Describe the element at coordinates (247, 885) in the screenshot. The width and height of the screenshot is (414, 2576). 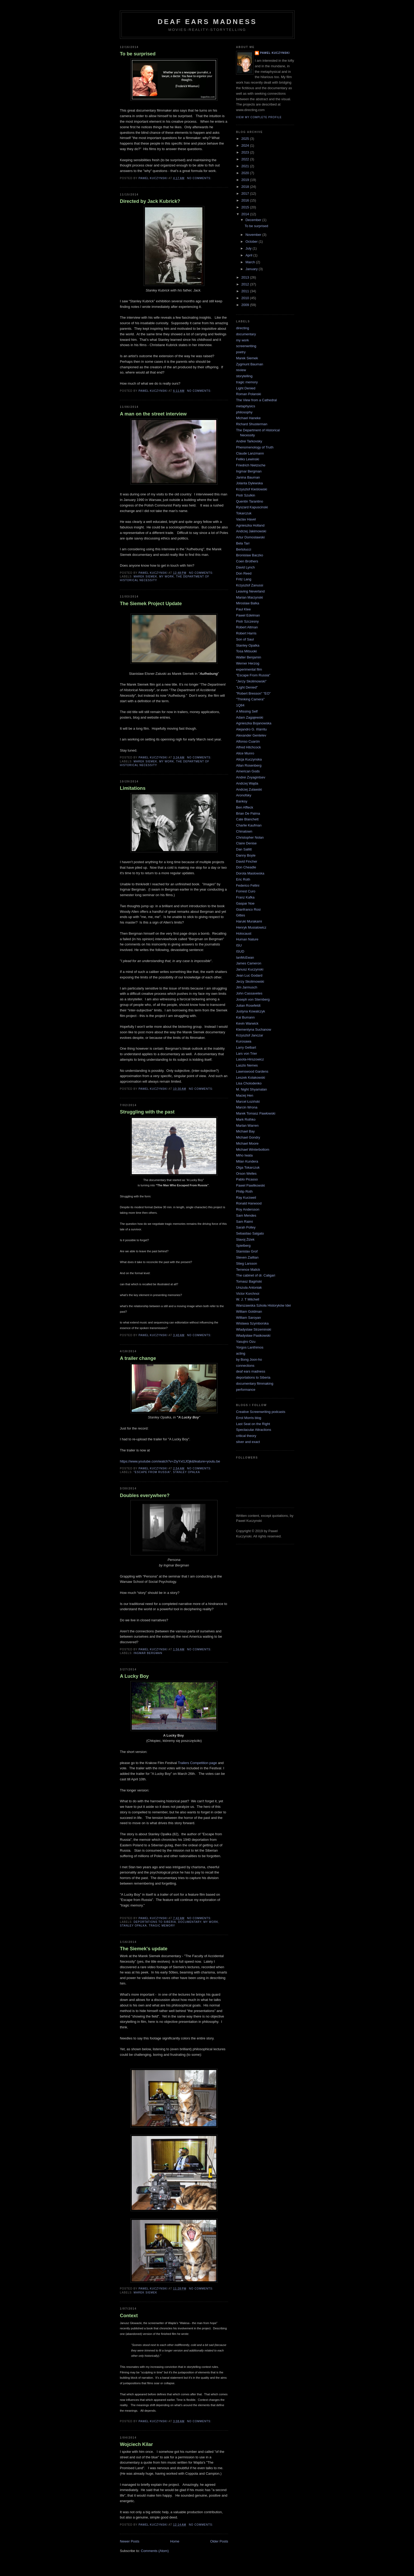
I see `Federico Fellini` at that location.